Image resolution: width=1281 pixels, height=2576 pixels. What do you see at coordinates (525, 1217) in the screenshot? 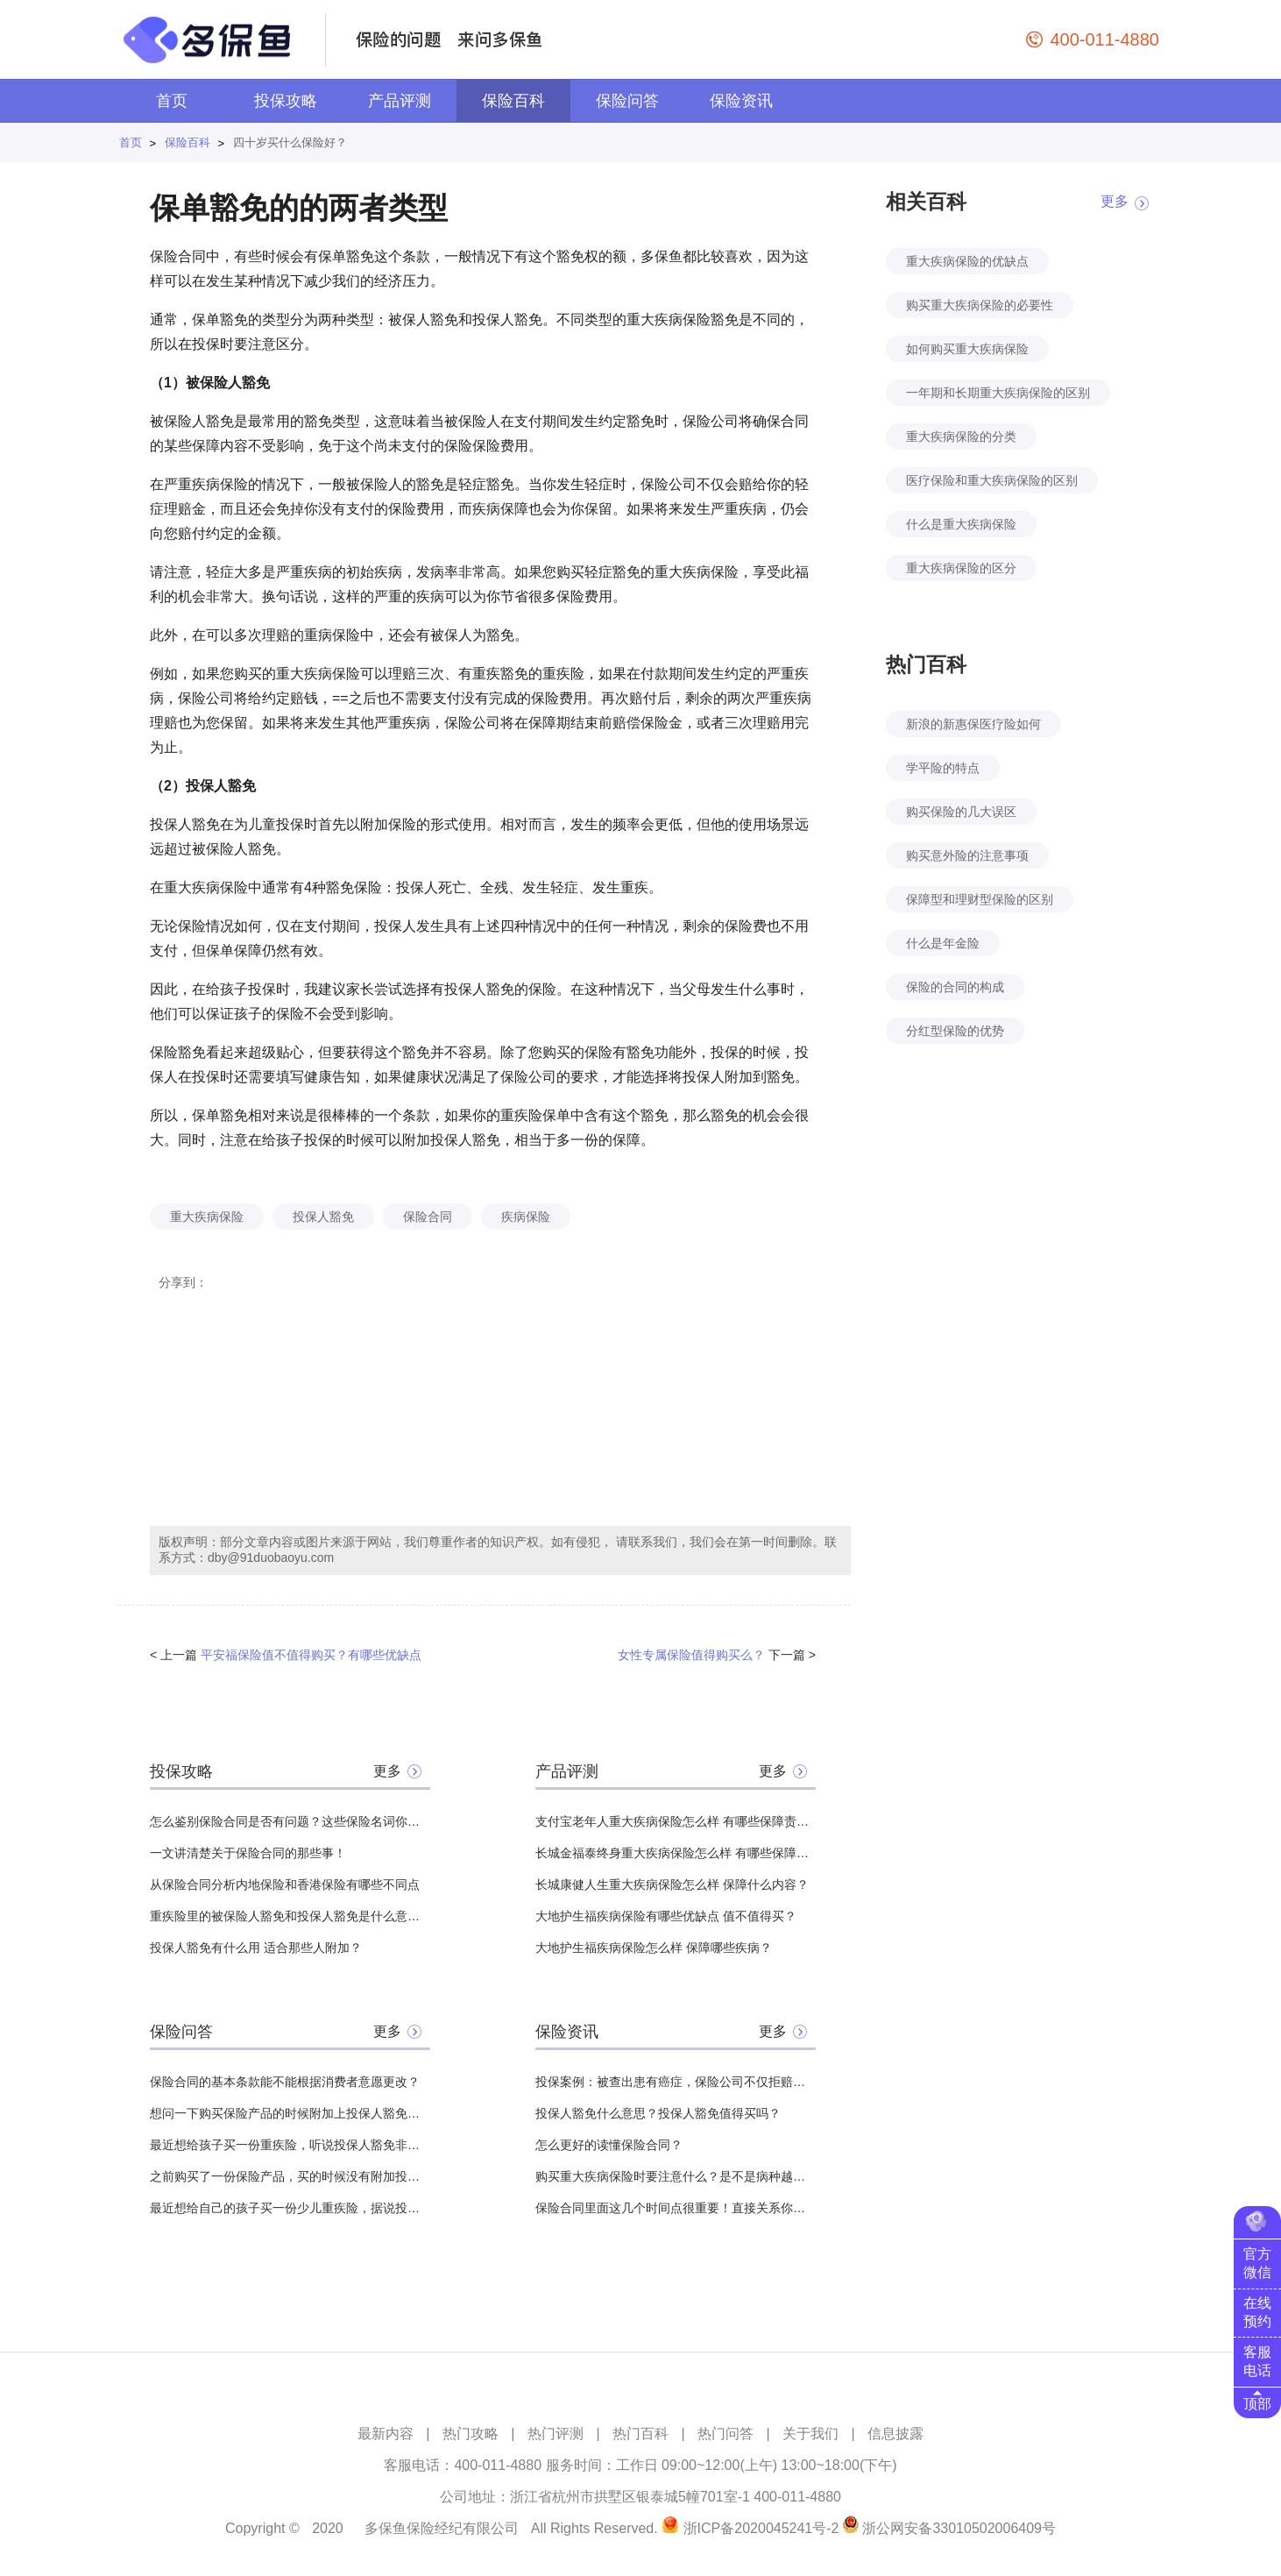
I see `疾病保险` at bounding box center [525, 1217].